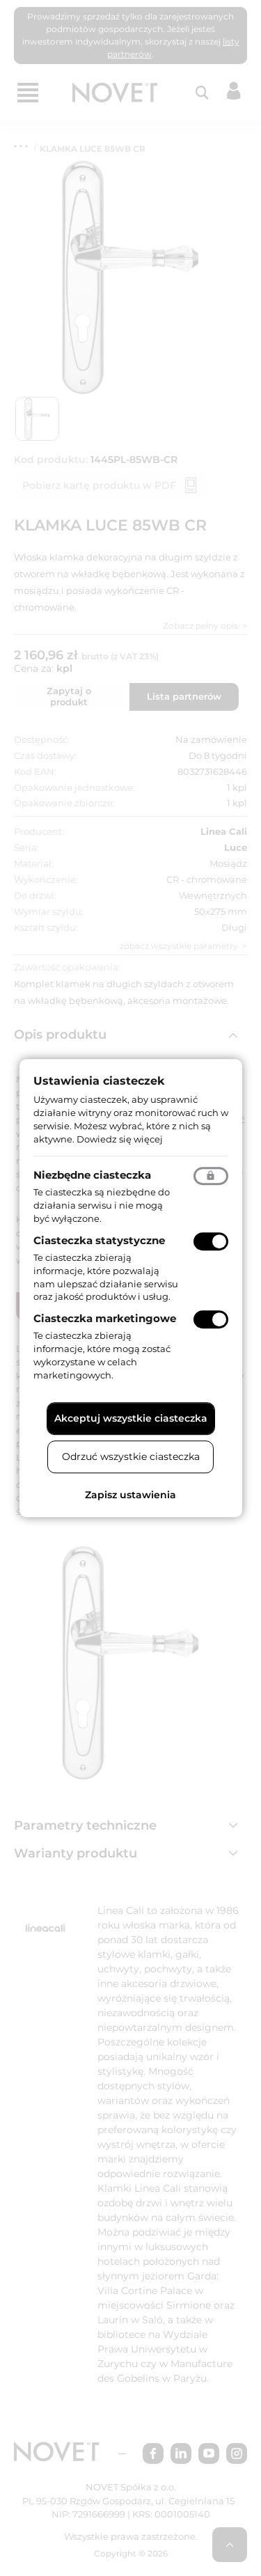 The width and height of the screenshot is (261, 2576). Describe the element at coordinates (99, 1240) in the screenshot. I see `Ciasteczka statystyczne` at that location.